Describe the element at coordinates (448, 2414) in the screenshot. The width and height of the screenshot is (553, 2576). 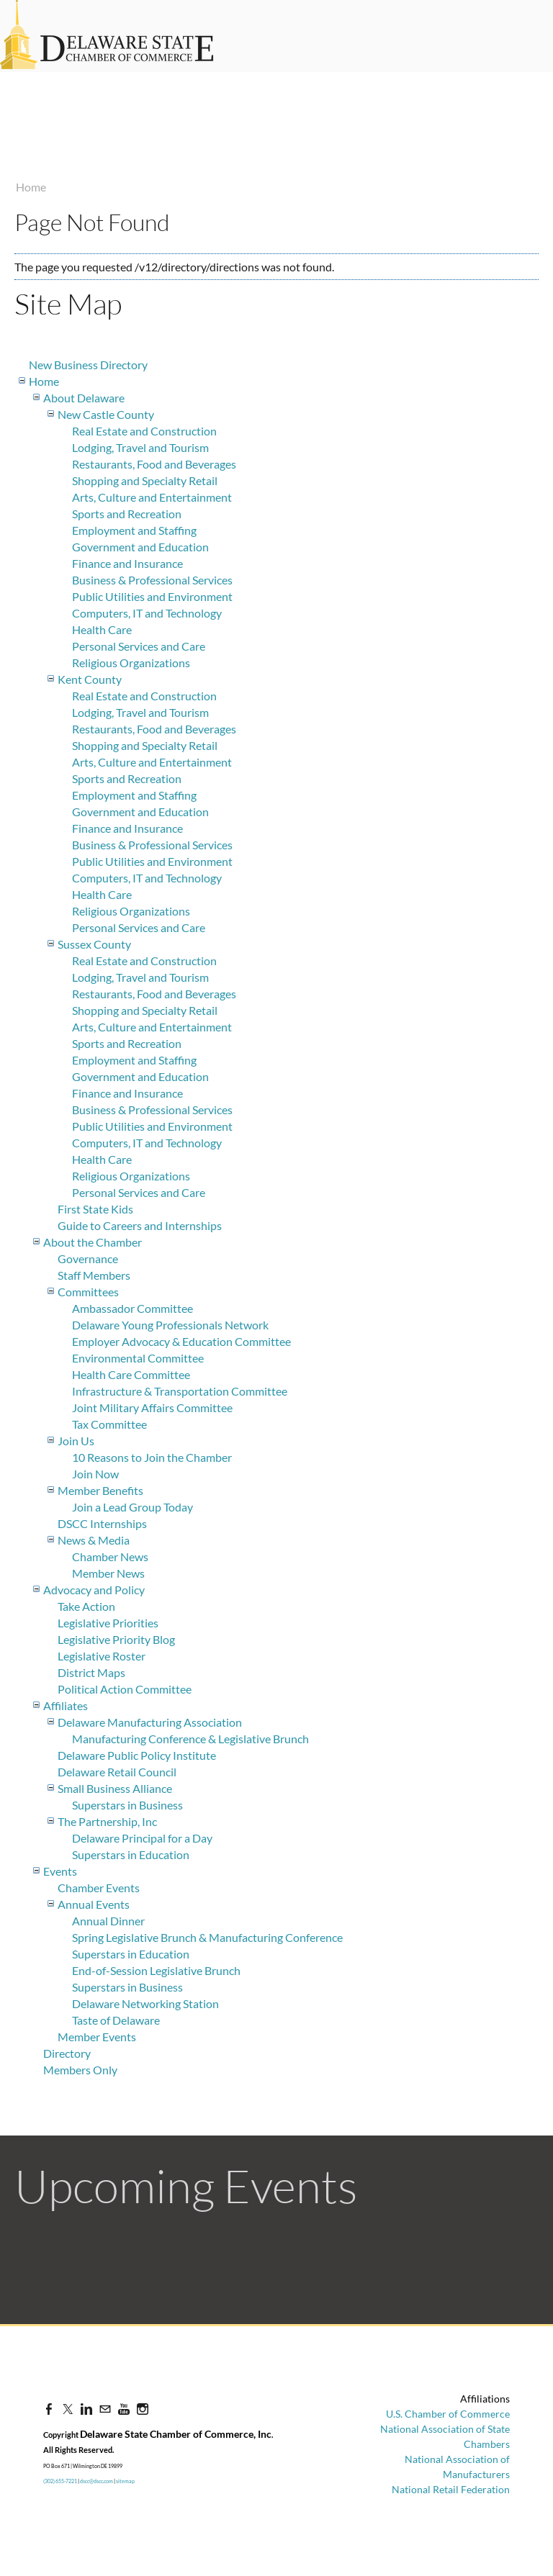
I see `U.S. Chamber of Commerce` at that location.